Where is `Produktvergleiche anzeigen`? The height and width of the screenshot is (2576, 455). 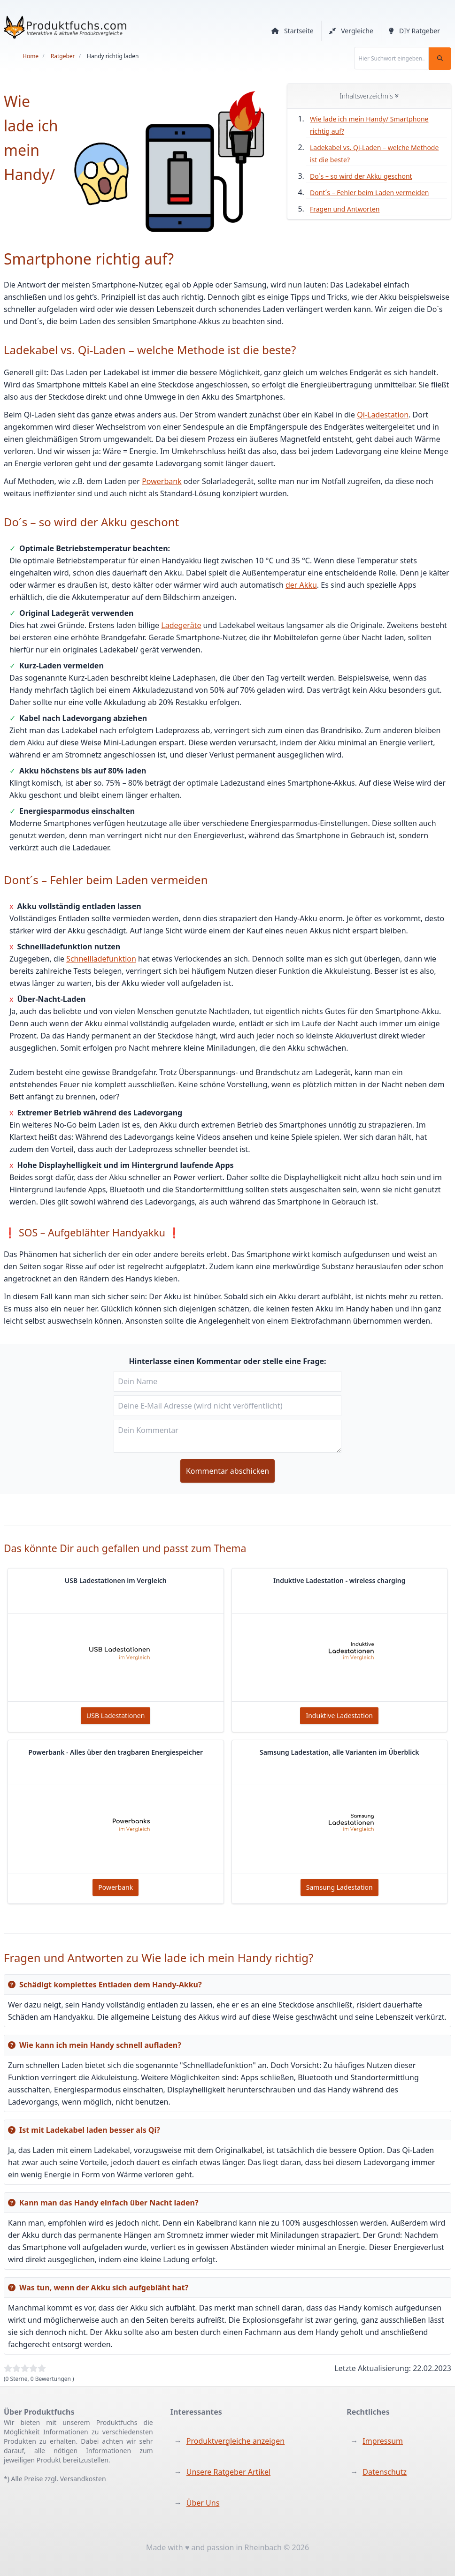
Produktvergleiche anzeigen is located at coordinates (235, 2441).